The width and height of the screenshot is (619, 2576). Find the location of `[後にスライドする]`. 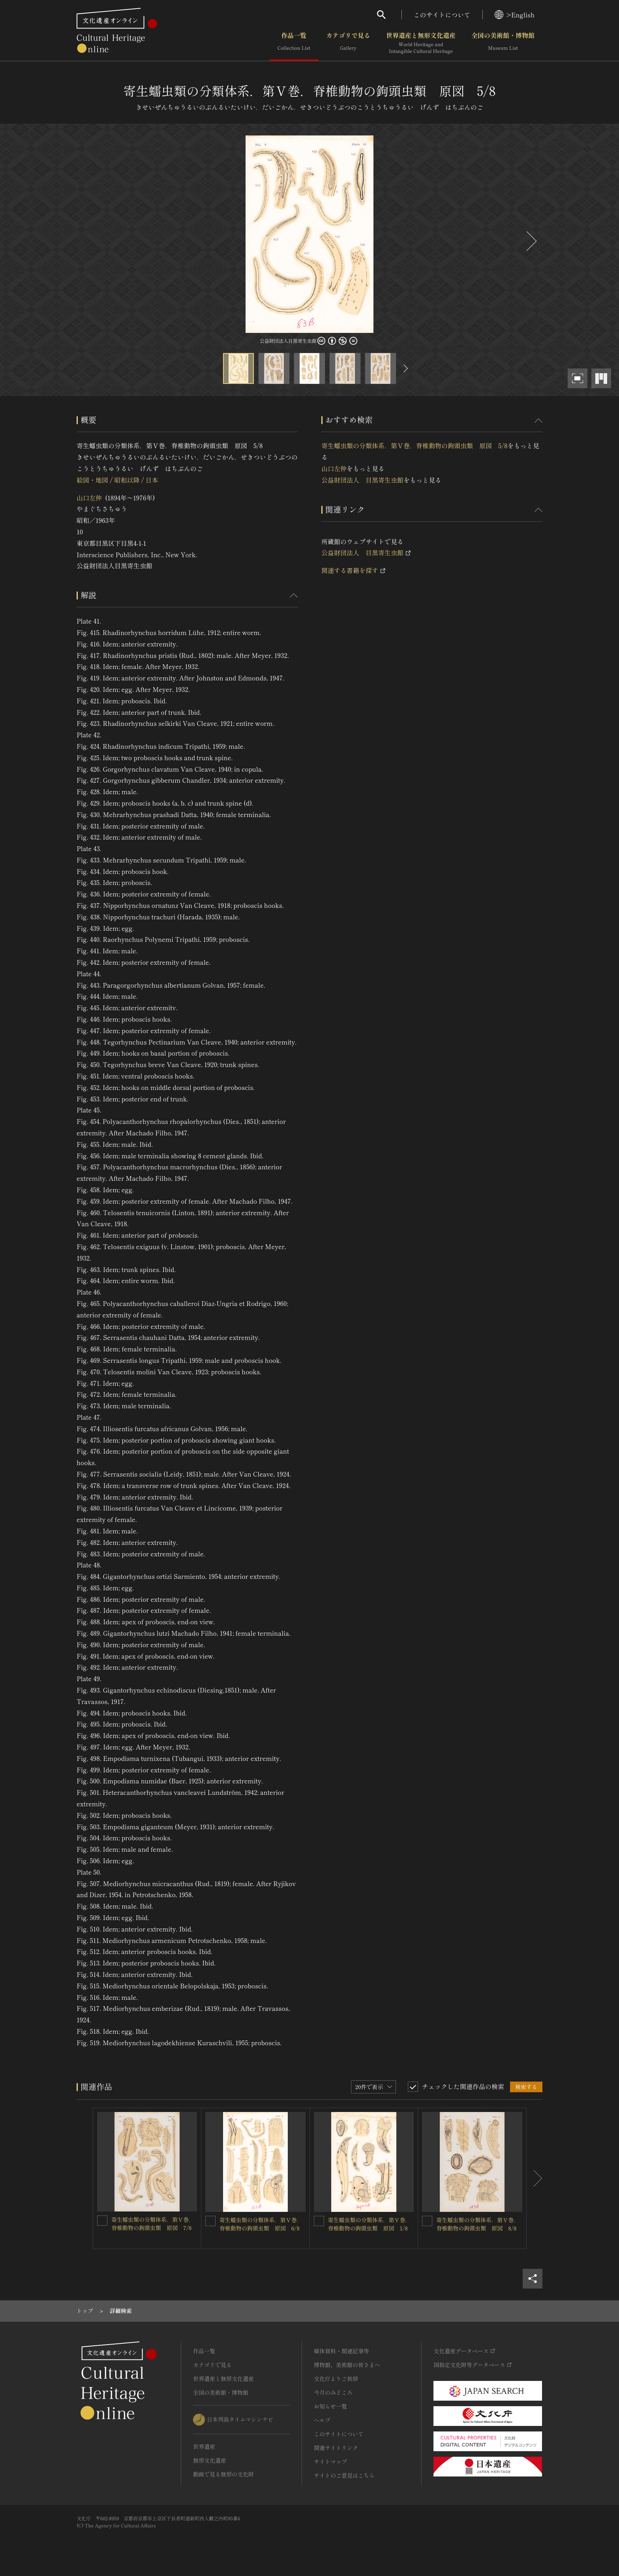

[後にスライドする] is located at coordinates (530, 241).